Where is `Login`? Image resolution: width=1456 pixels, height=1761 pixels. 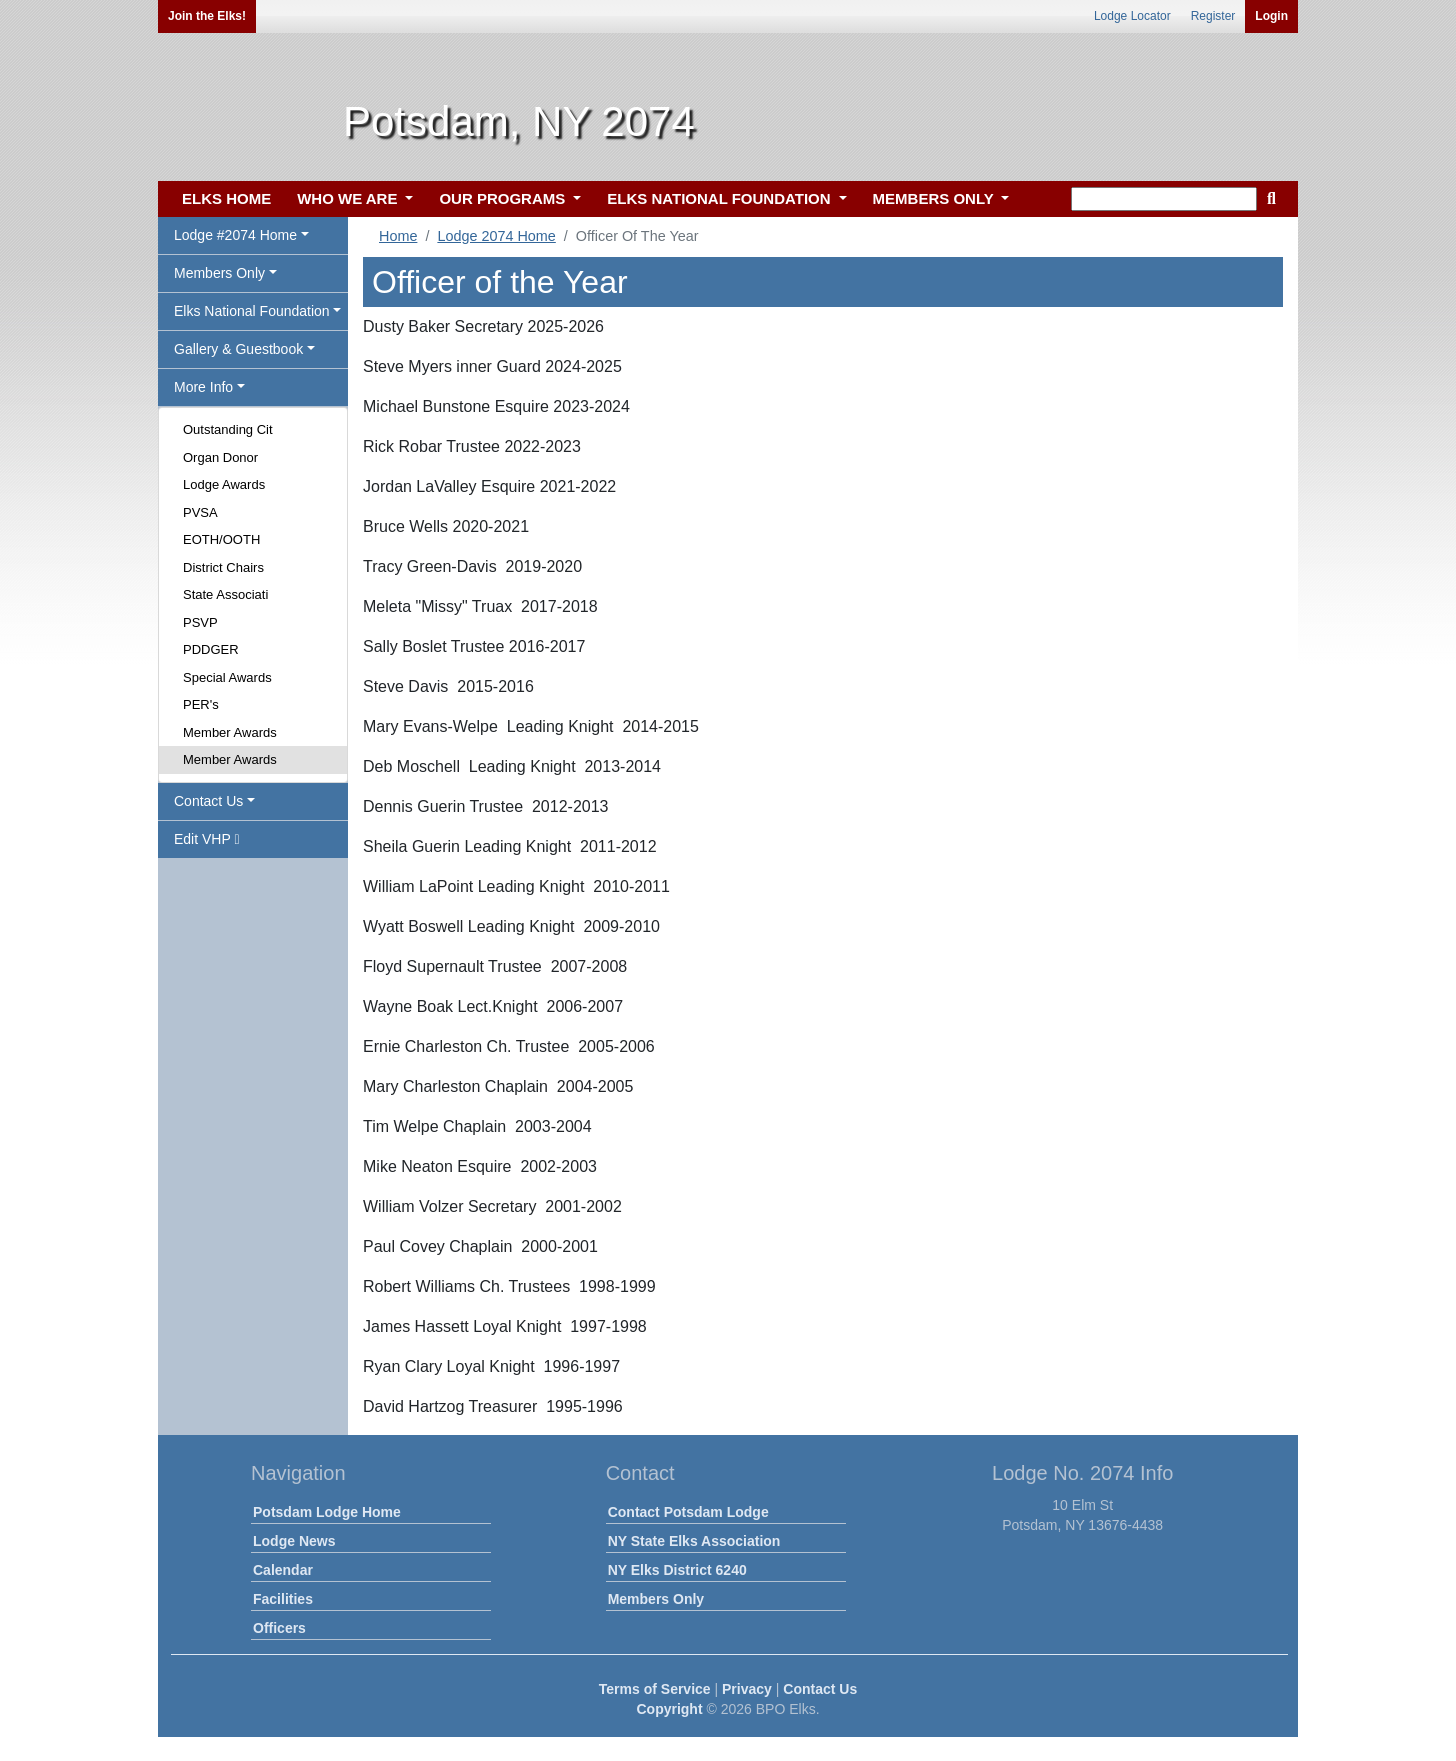 Login is located at coordinates (1271, 16).